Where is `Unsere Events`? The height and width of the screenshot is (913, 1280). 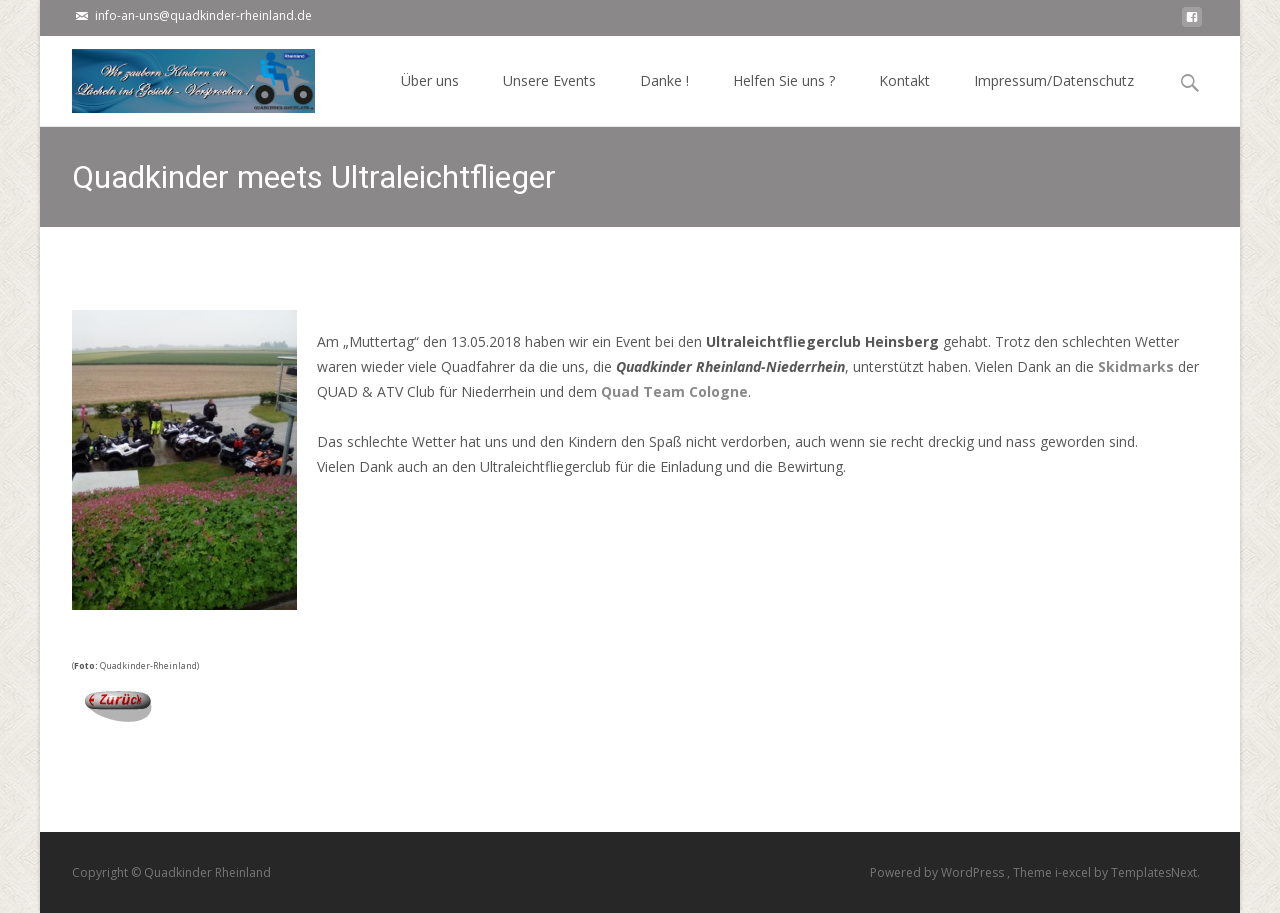 Unsere Events is located at coordinates (549, 98).